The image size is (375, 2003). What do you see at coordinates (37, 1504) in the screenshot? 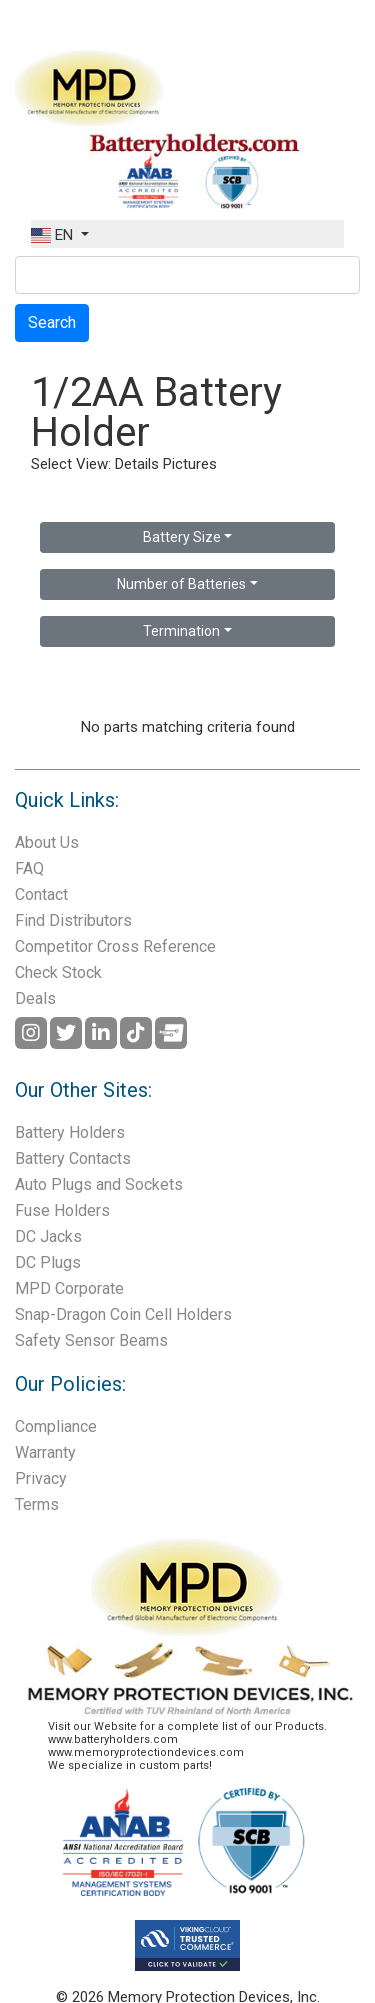
I see `Terms` at bounding box center [37, 1504].